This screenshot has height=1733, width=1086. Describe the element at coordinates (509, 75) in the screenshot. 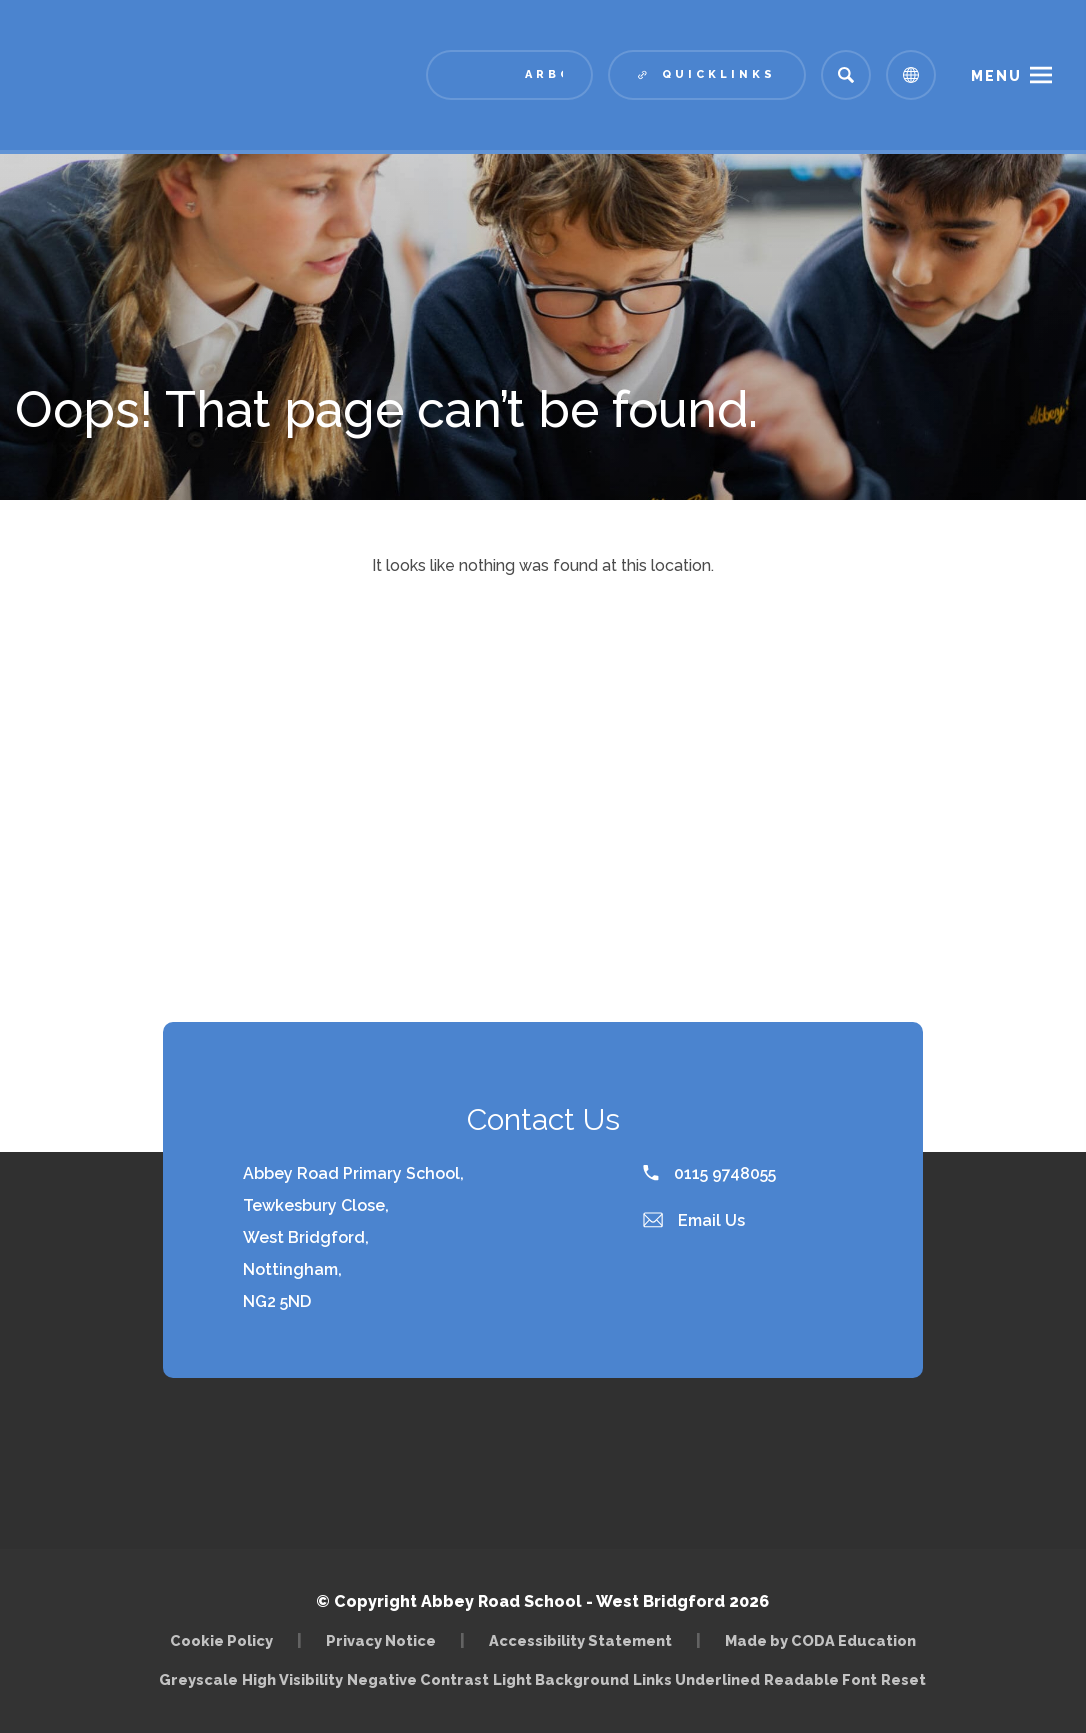

I see `[Link to Arbor - Parent Login]` at that location.